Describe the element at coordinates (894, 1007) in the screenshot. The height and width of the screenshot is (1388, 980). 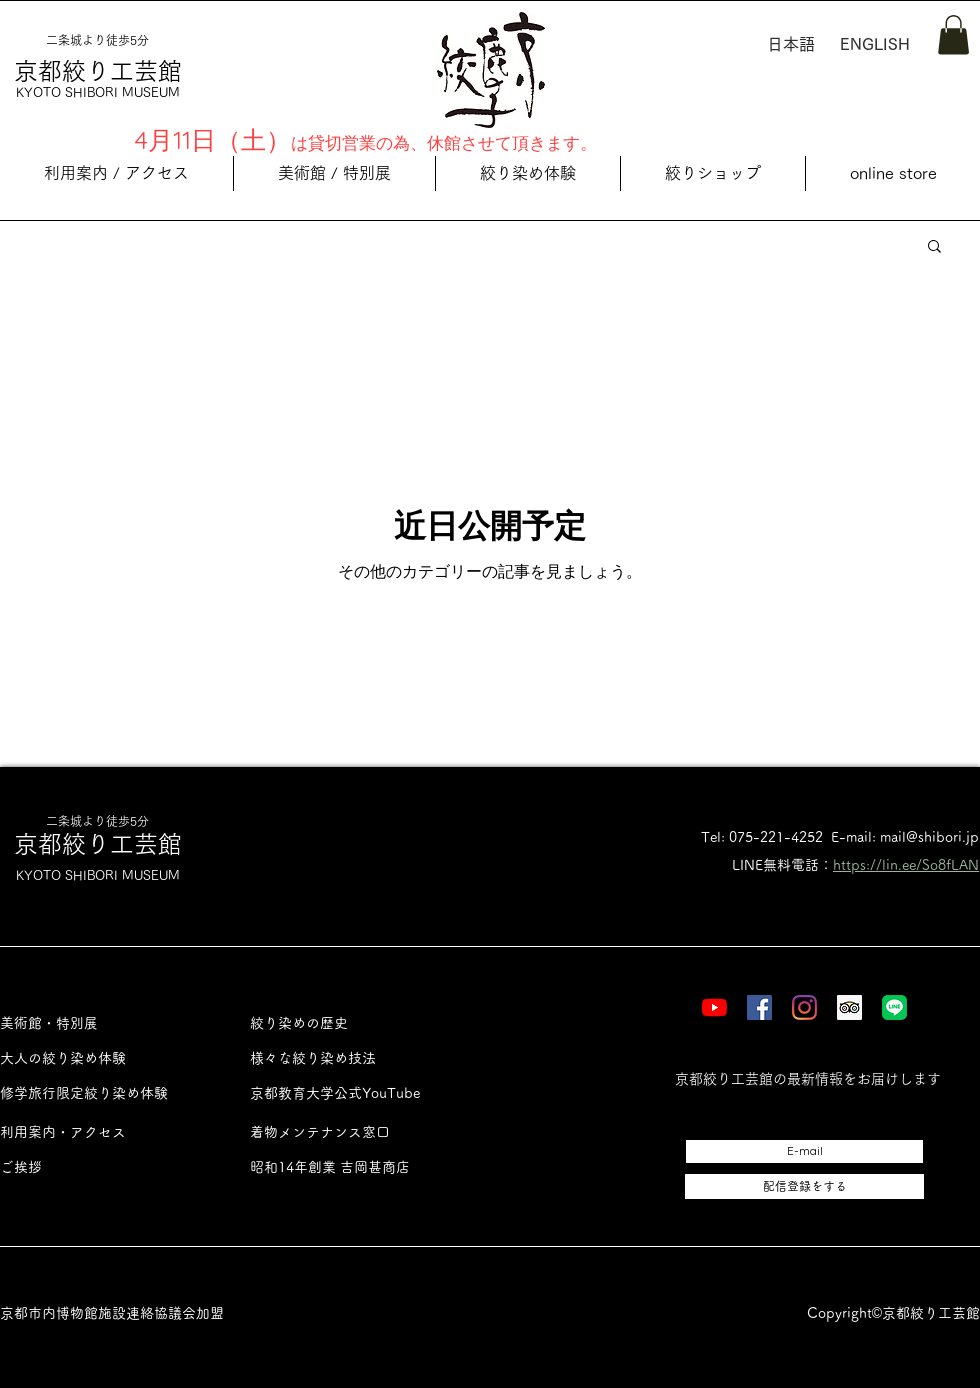
I see `[LINE]` at that location.